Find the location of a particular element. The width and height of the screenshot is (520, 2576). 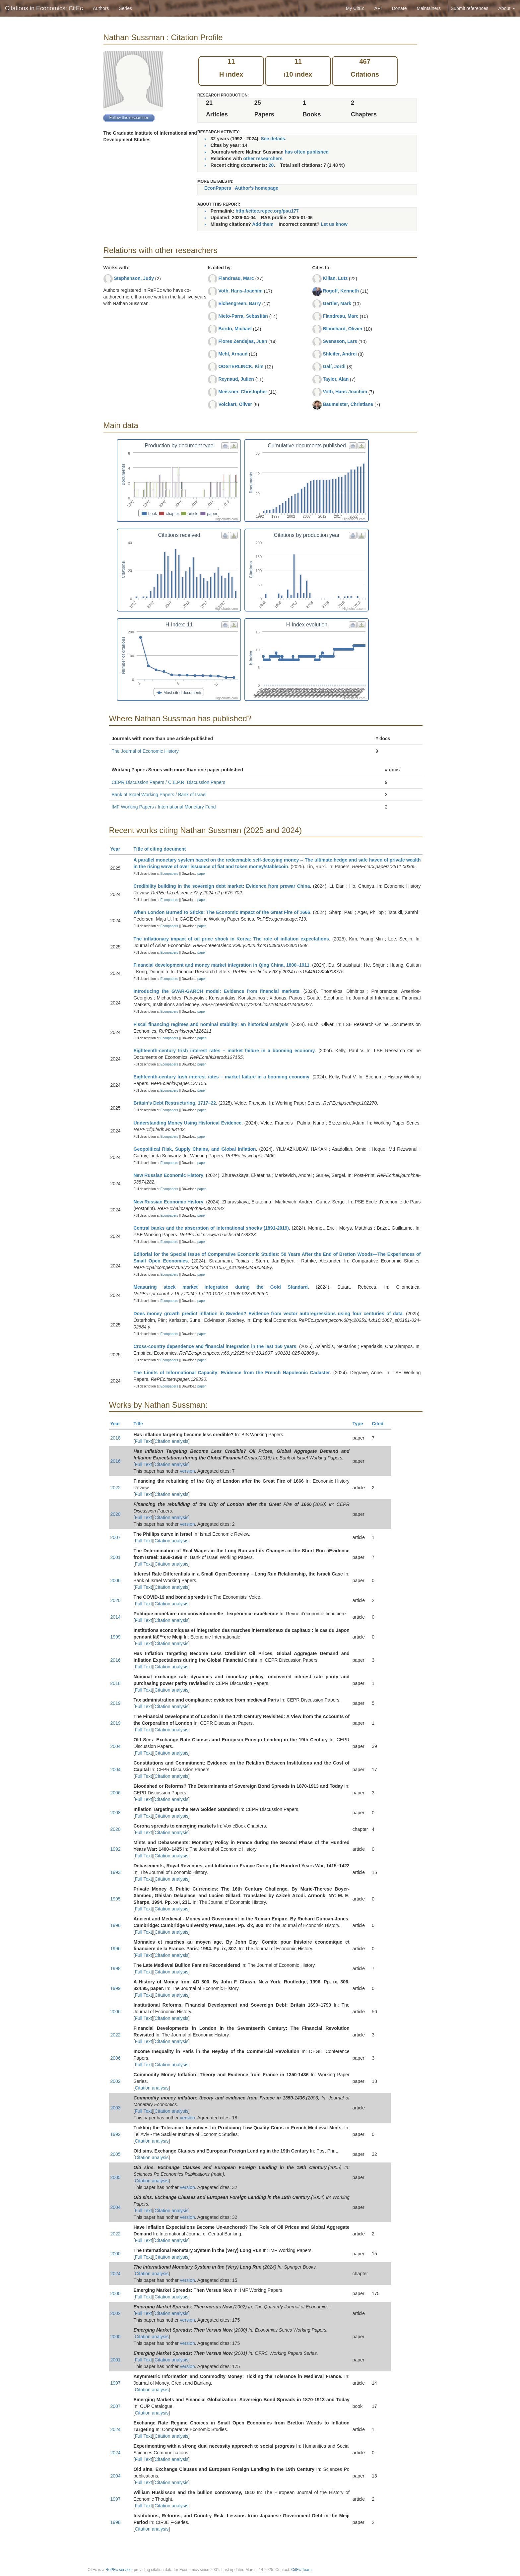

2006 is located at coordinates (115, 1580).